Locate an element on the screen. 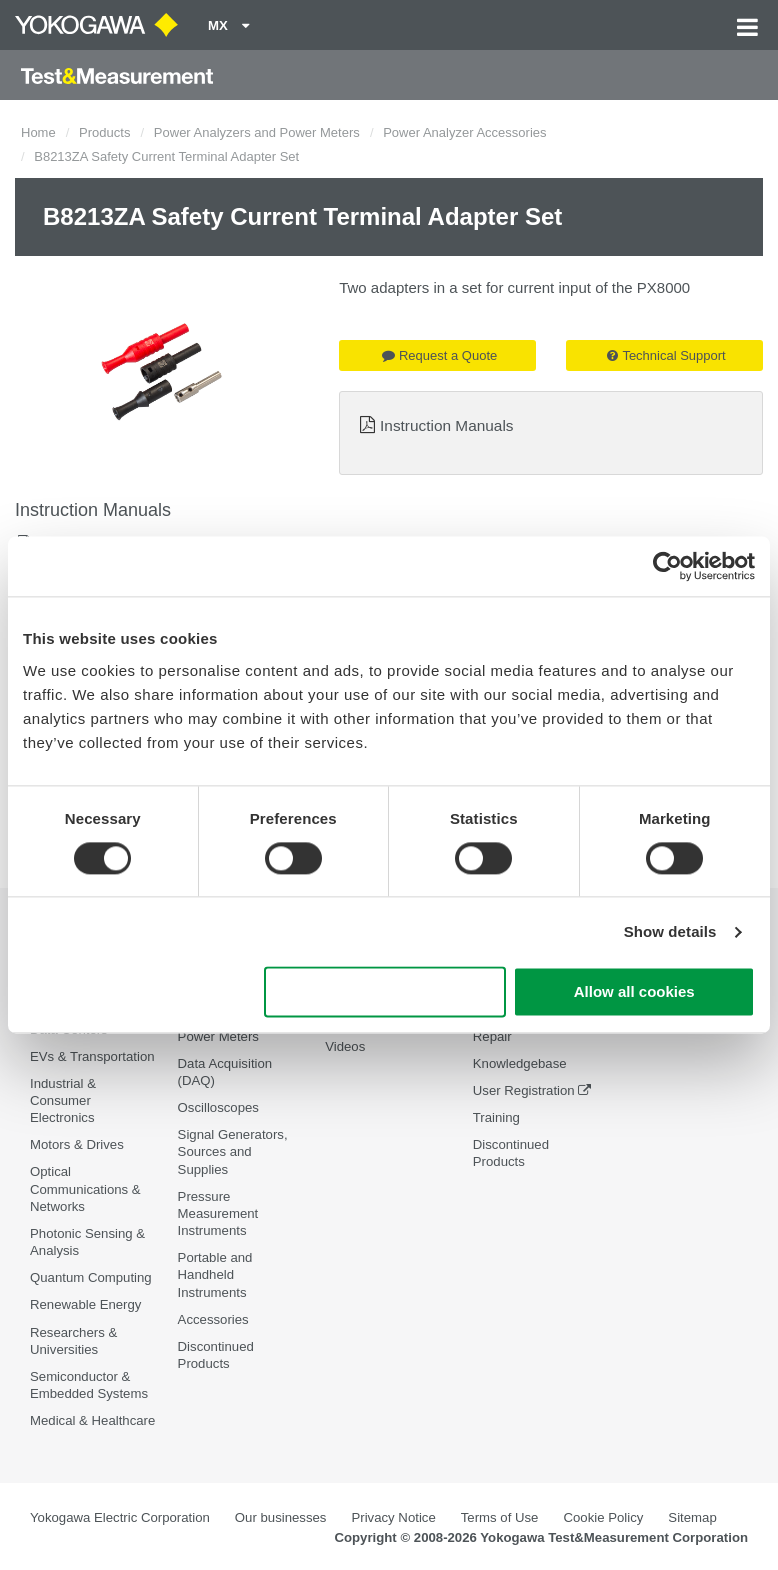  Knowledgebase is located at coordinates (520, 1063).